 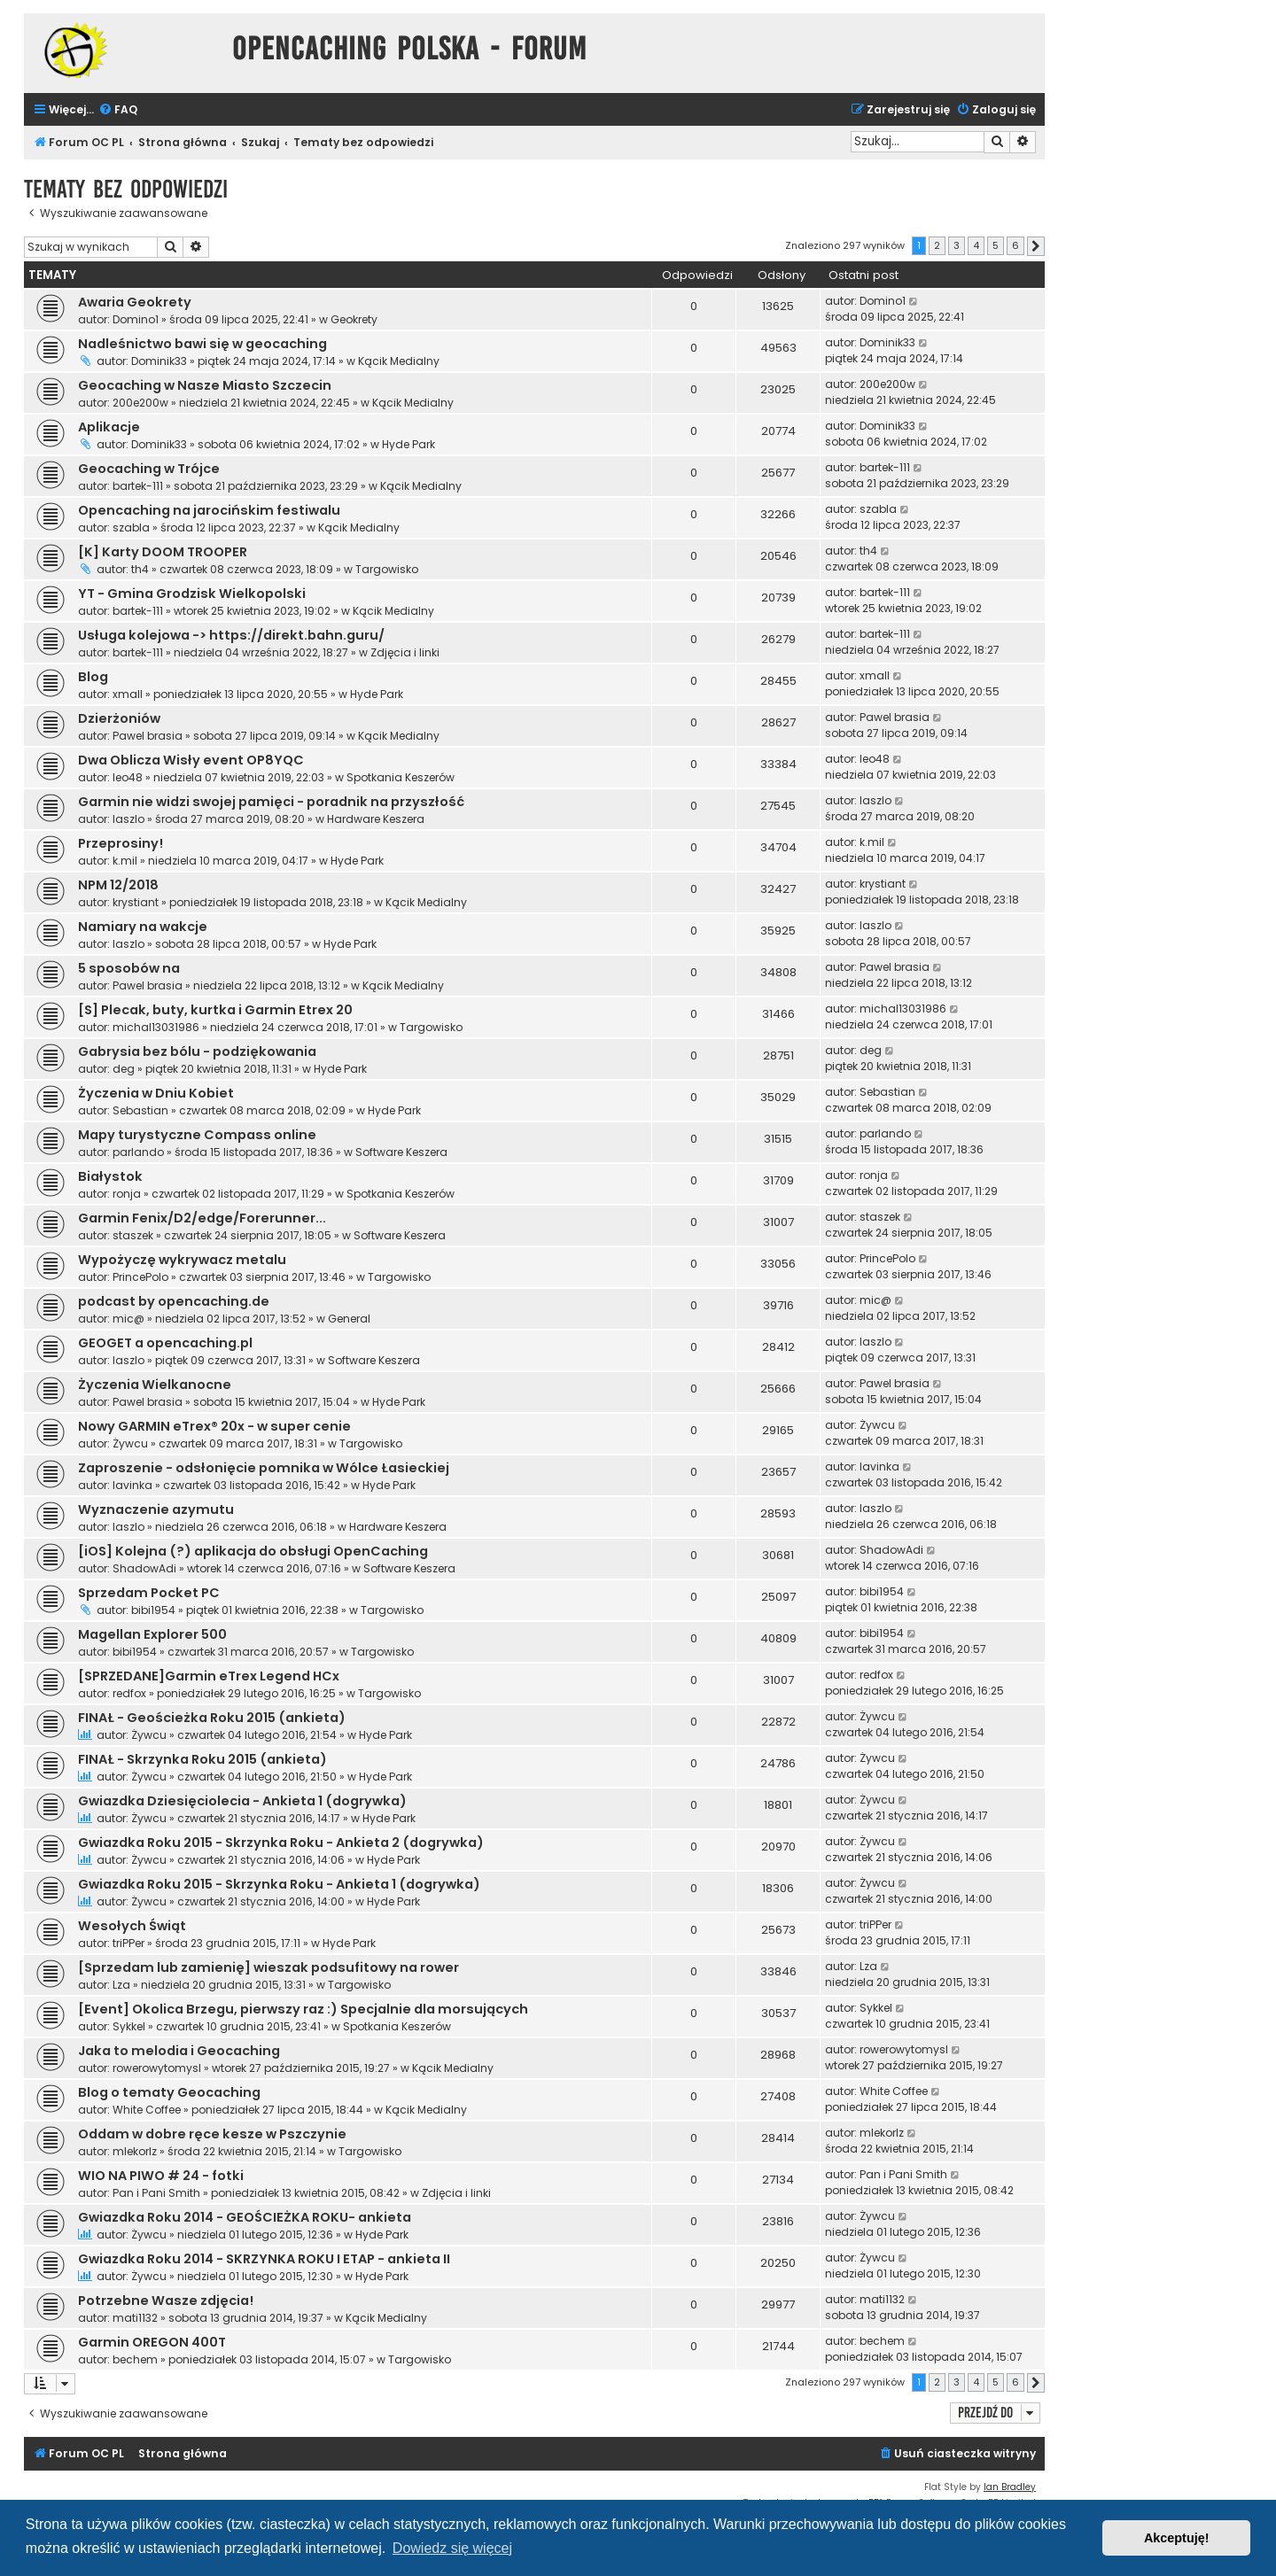 What do you see at coordinates (281, 1842) in the screenshot?
I see `Gwiazdka Roku 2015 - Skrzynka Roku - Ankieta 2 (dogrywka)` at bounding box center [281, 1842].